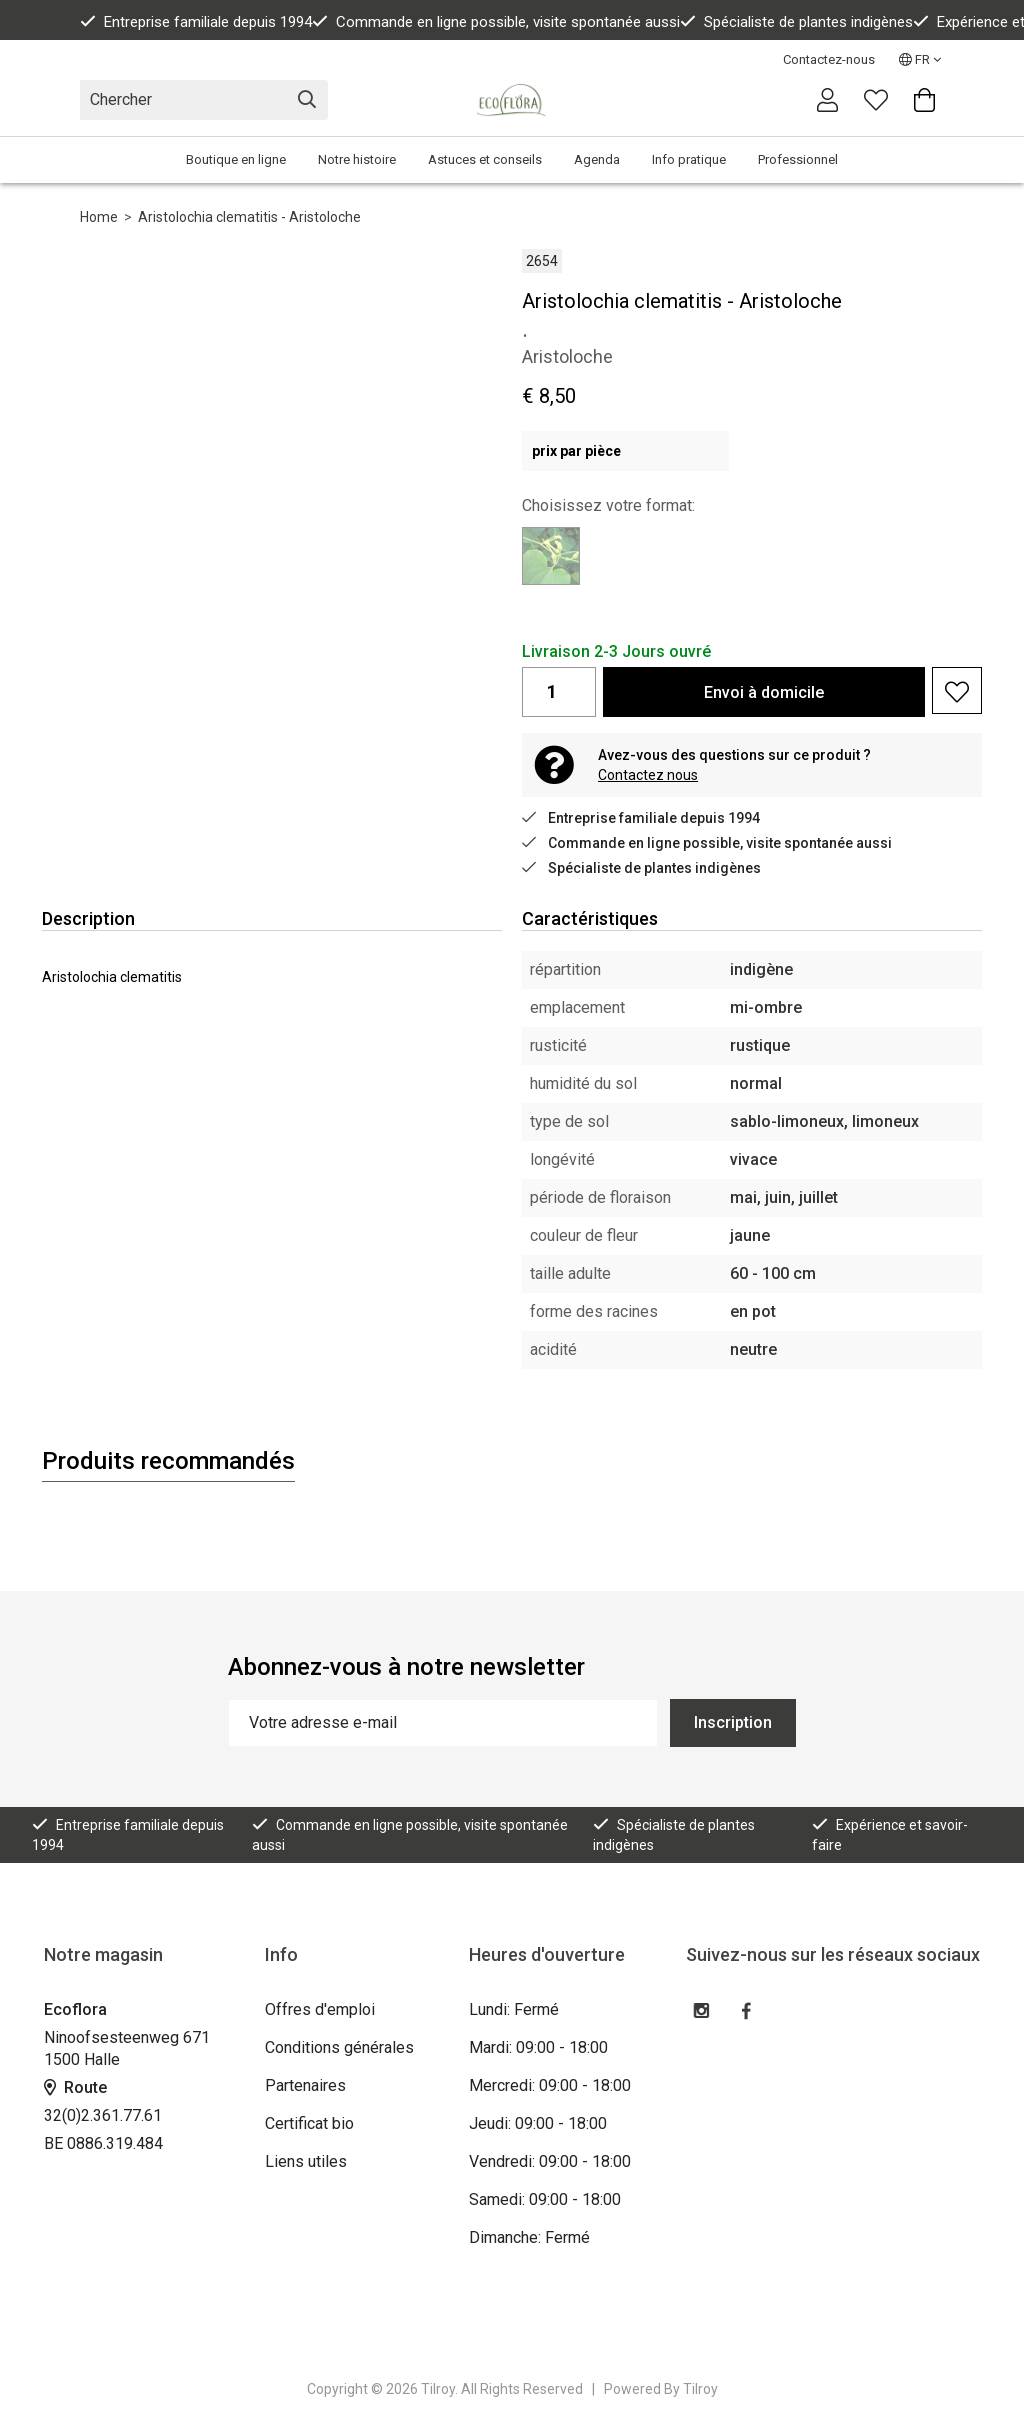  What do you see at coordinates (496, 22) in the screenshot?
I see `Commande en ligne possible, visite spontanée aussi` at bounding box center [496, 22].